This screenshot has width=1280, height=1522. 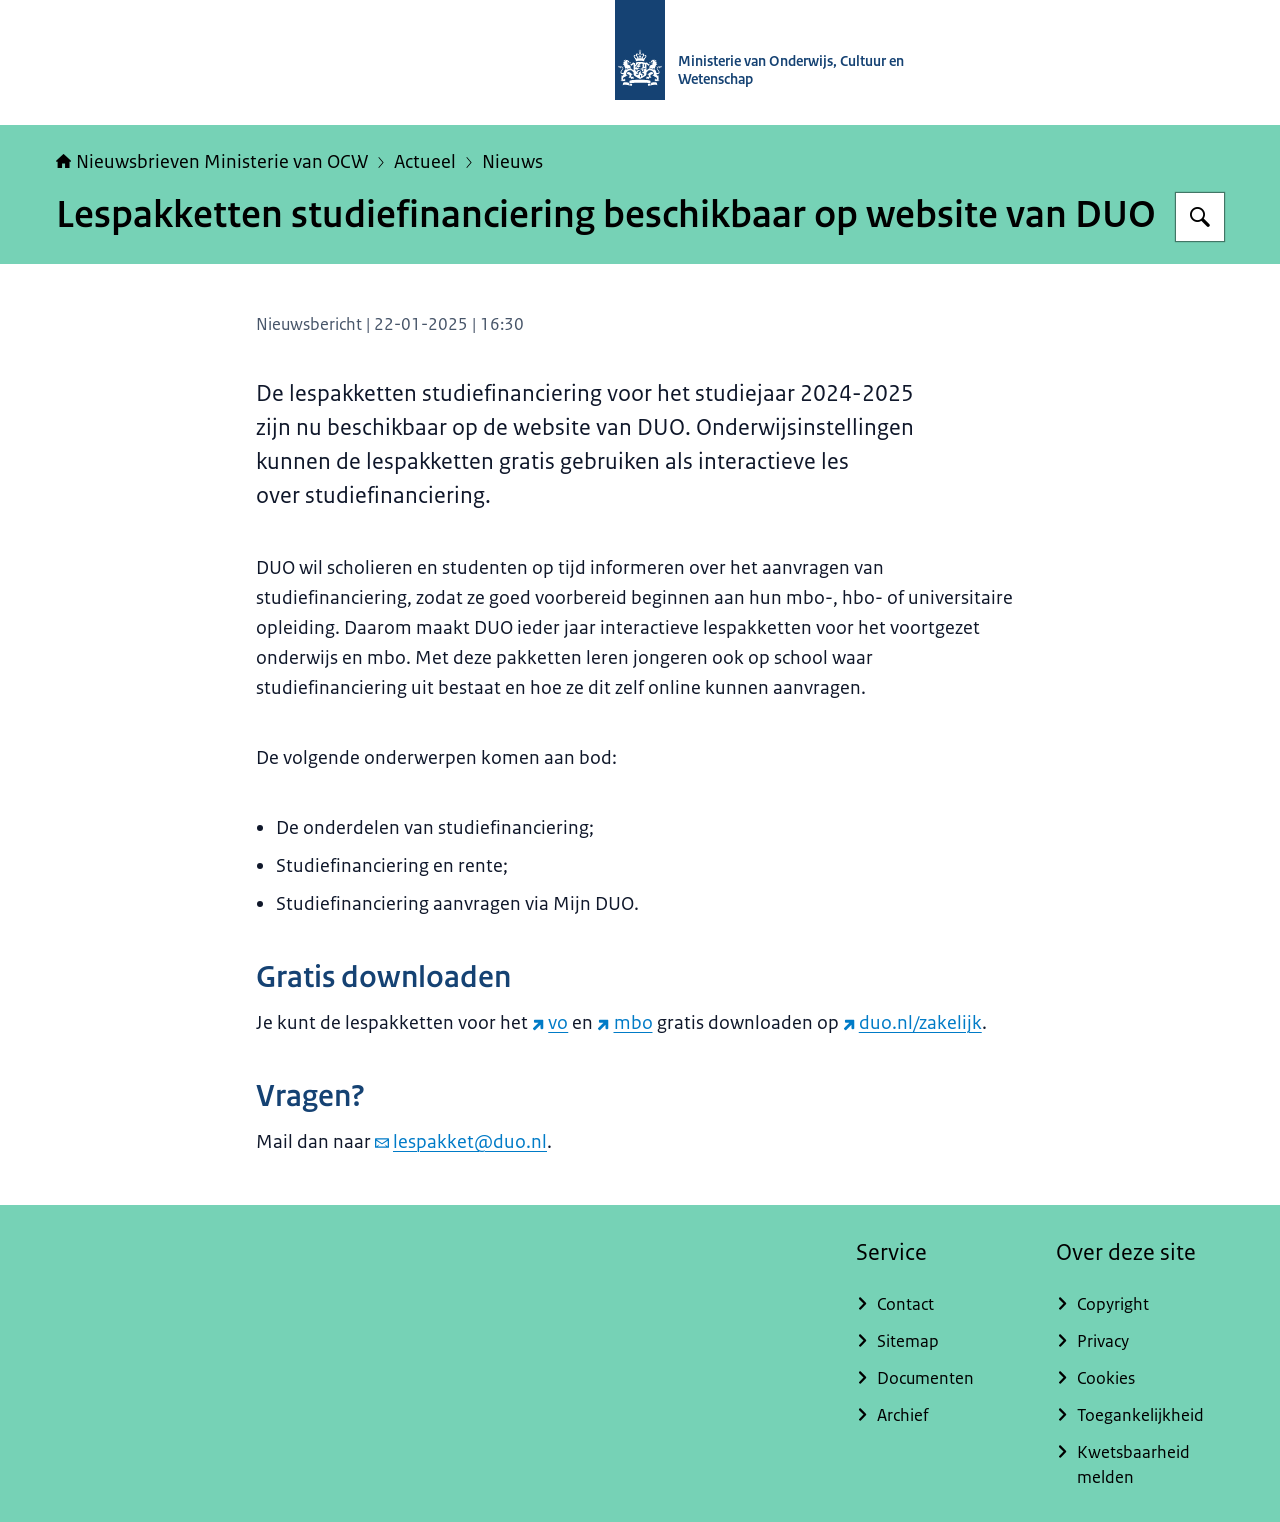 What do you see at coordinates (512, 162) in the screenshot?
I see `Nieuws` at bounding box center [512, 162].